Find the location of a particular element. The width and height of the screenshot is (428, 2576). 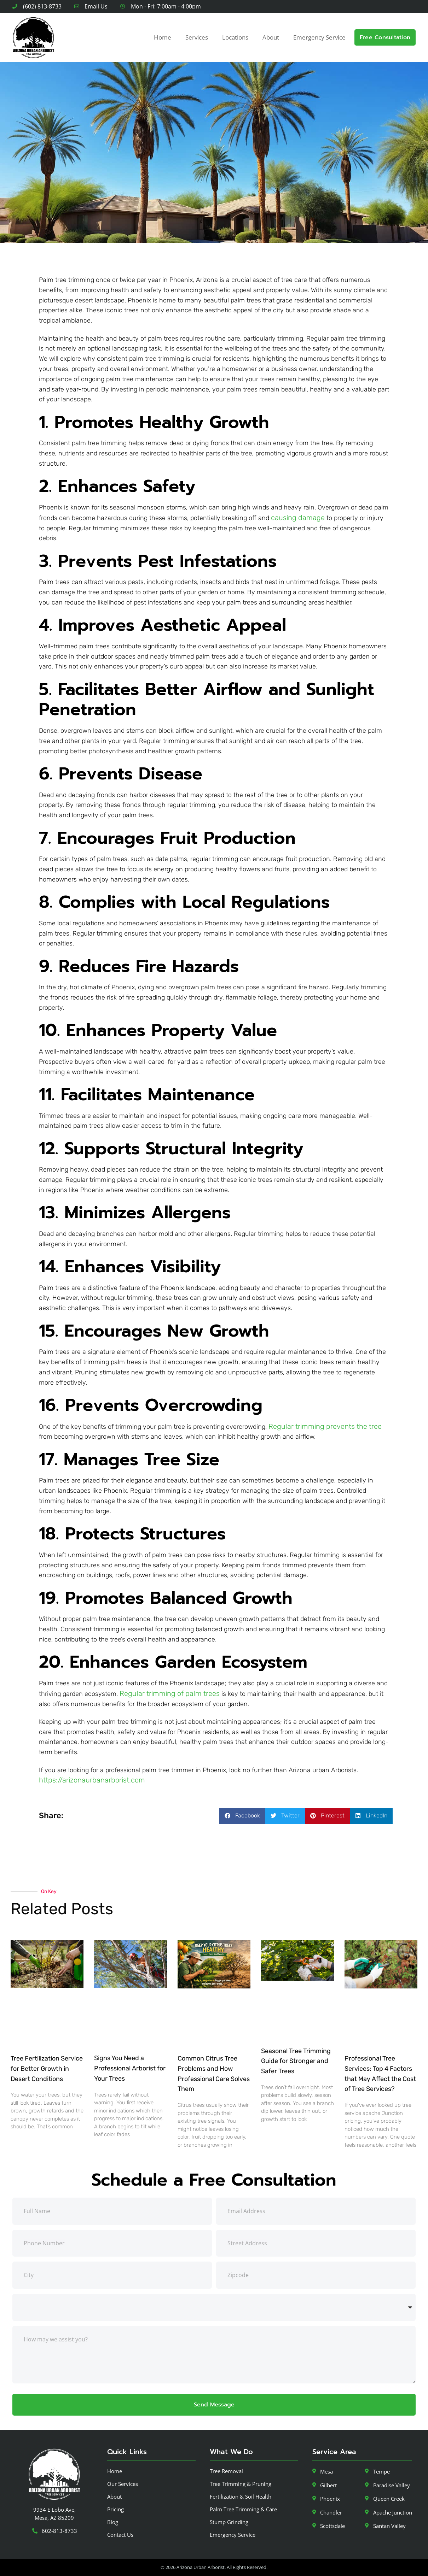

Contact Us is located at coordinates (120, 2534).